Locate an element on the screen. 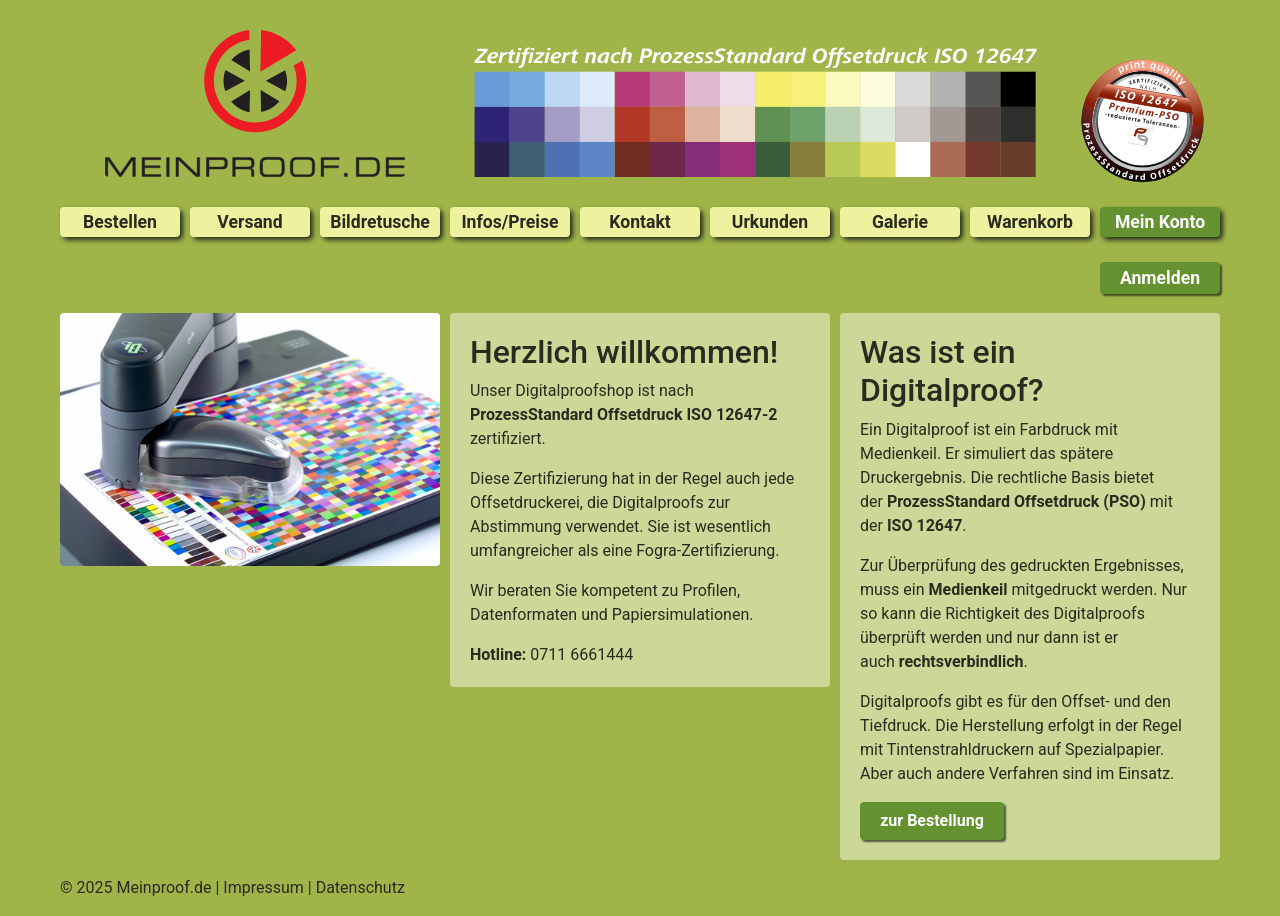  Mein Konto is located at coordinates (1160, 222).